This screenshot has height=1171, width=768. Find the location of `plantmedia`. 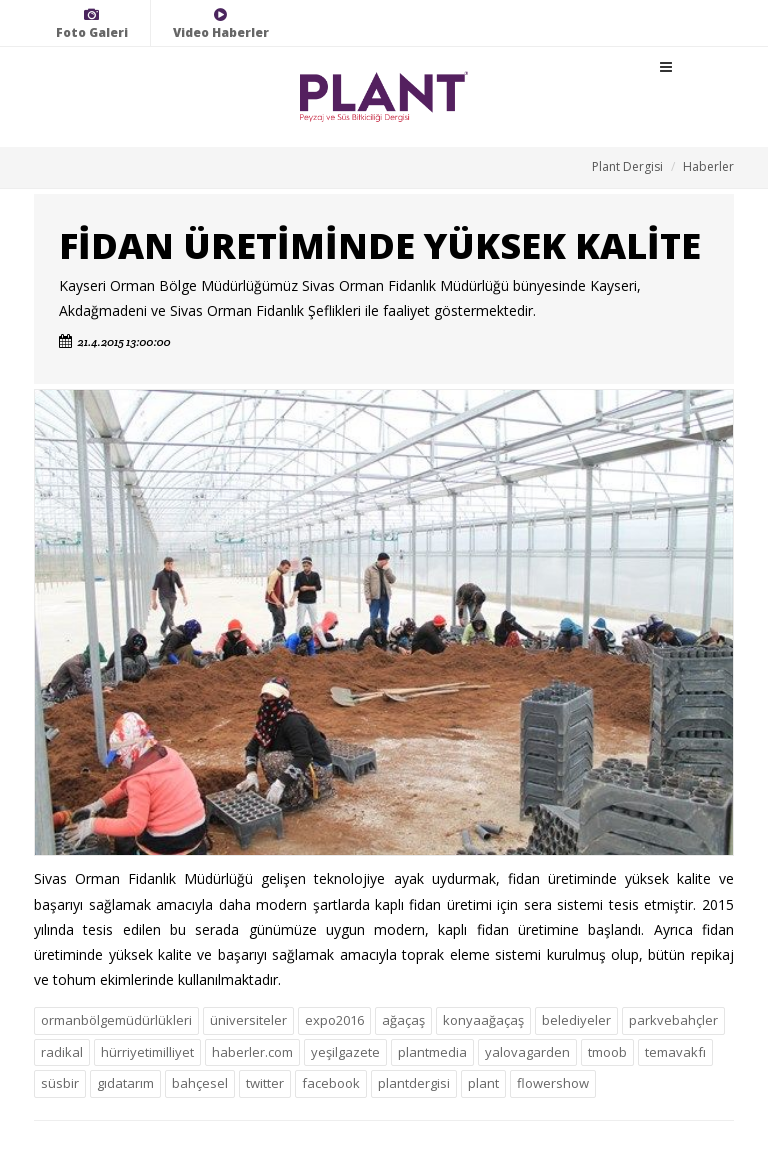

plantmedia is located at coordinates (432, 1052).